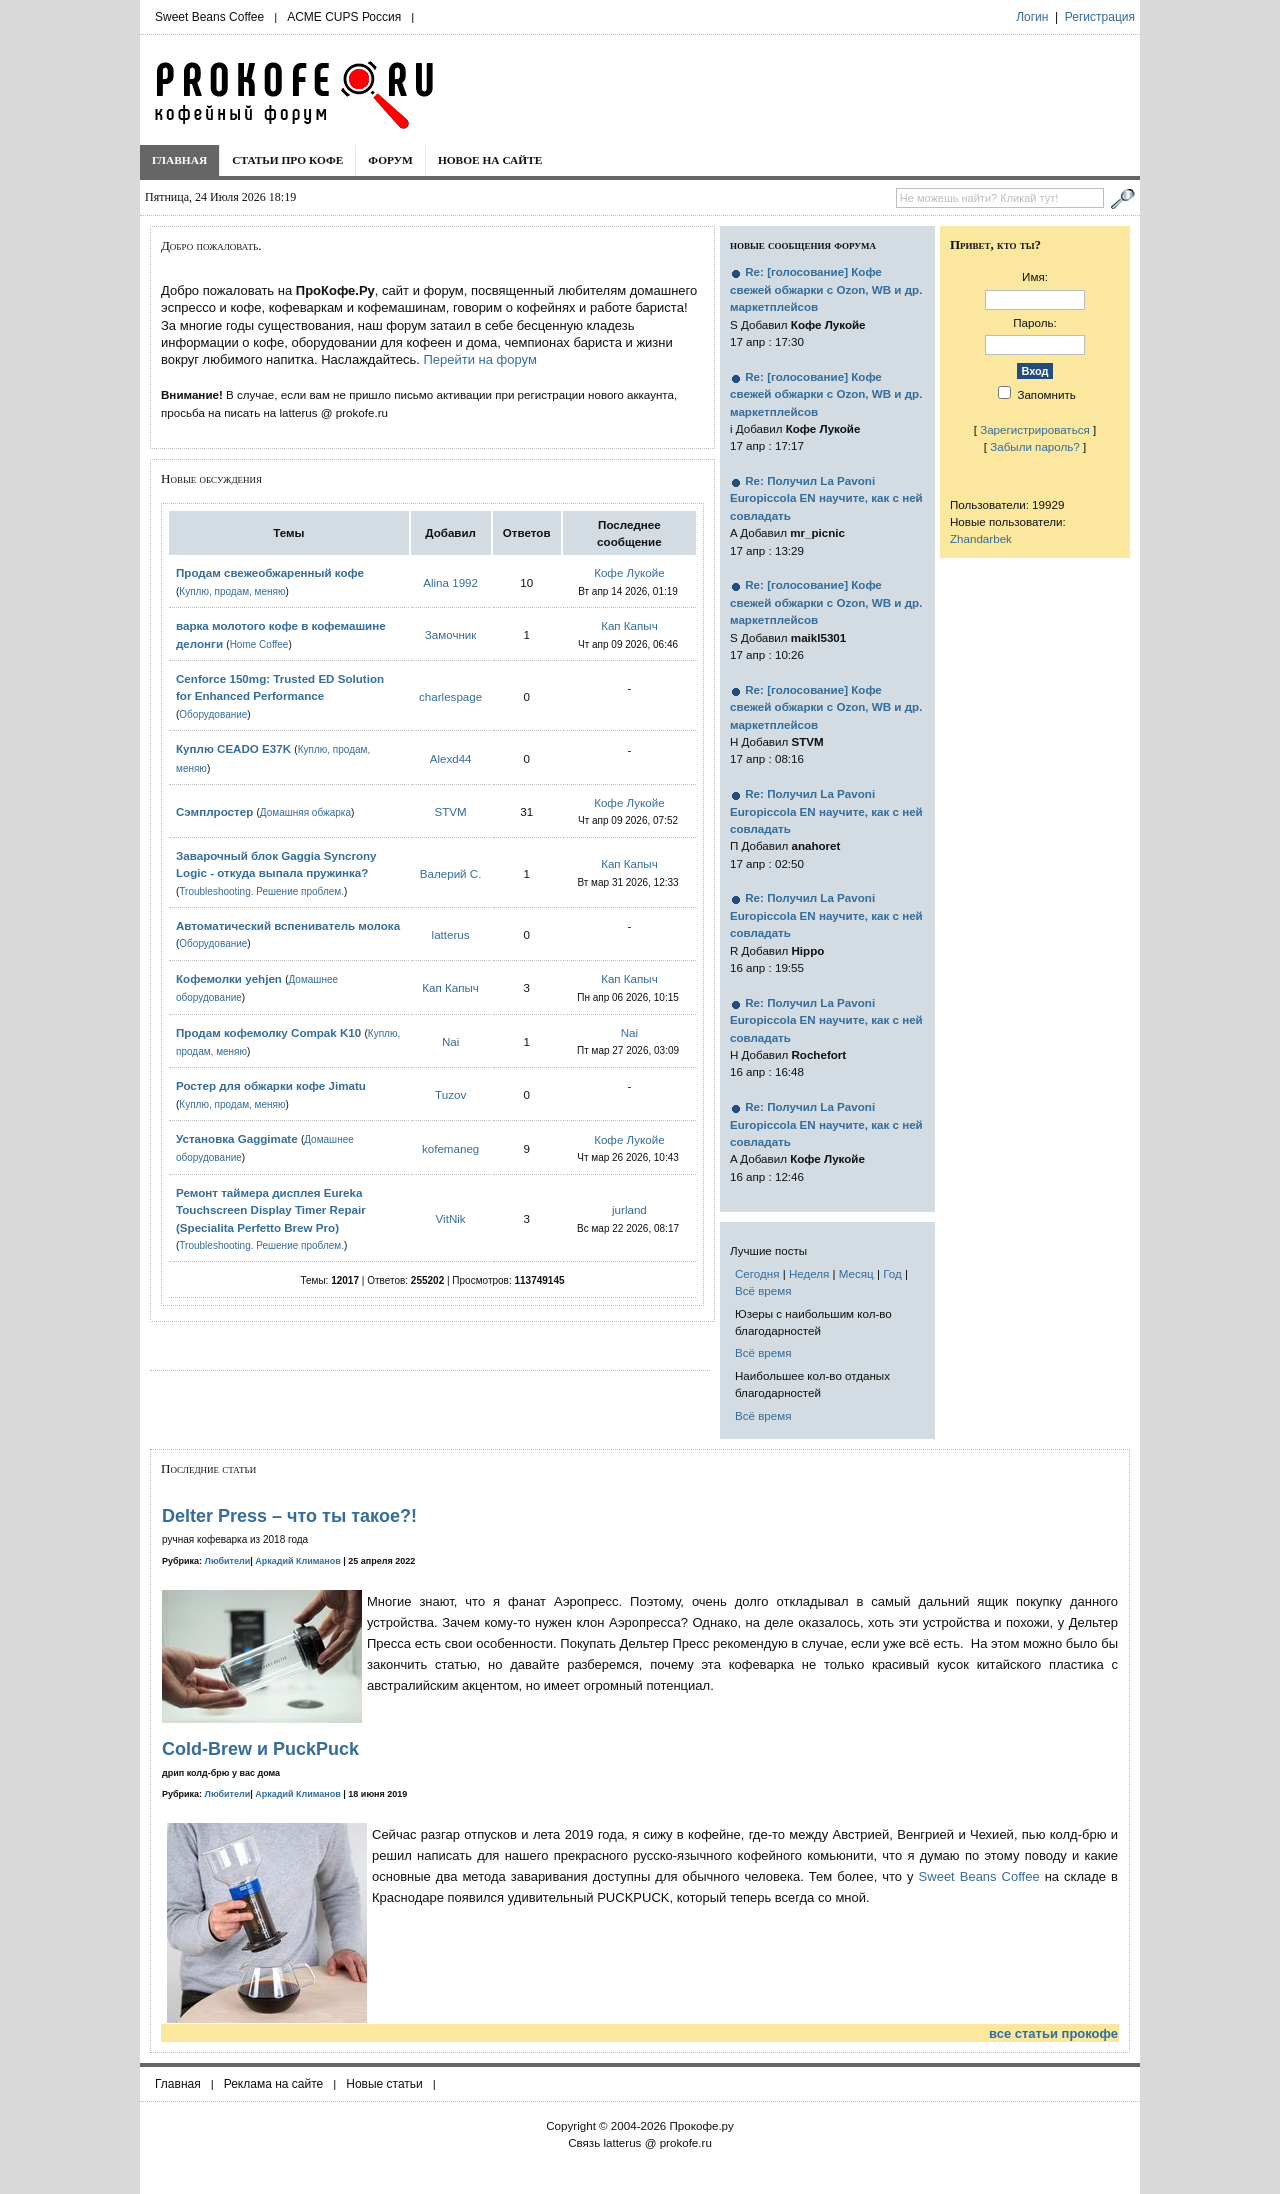  What do you see at coordinates (288, 925) in the screenshot?
I see `Автоматический вспениватель молока` at bounding box center [288, 925].